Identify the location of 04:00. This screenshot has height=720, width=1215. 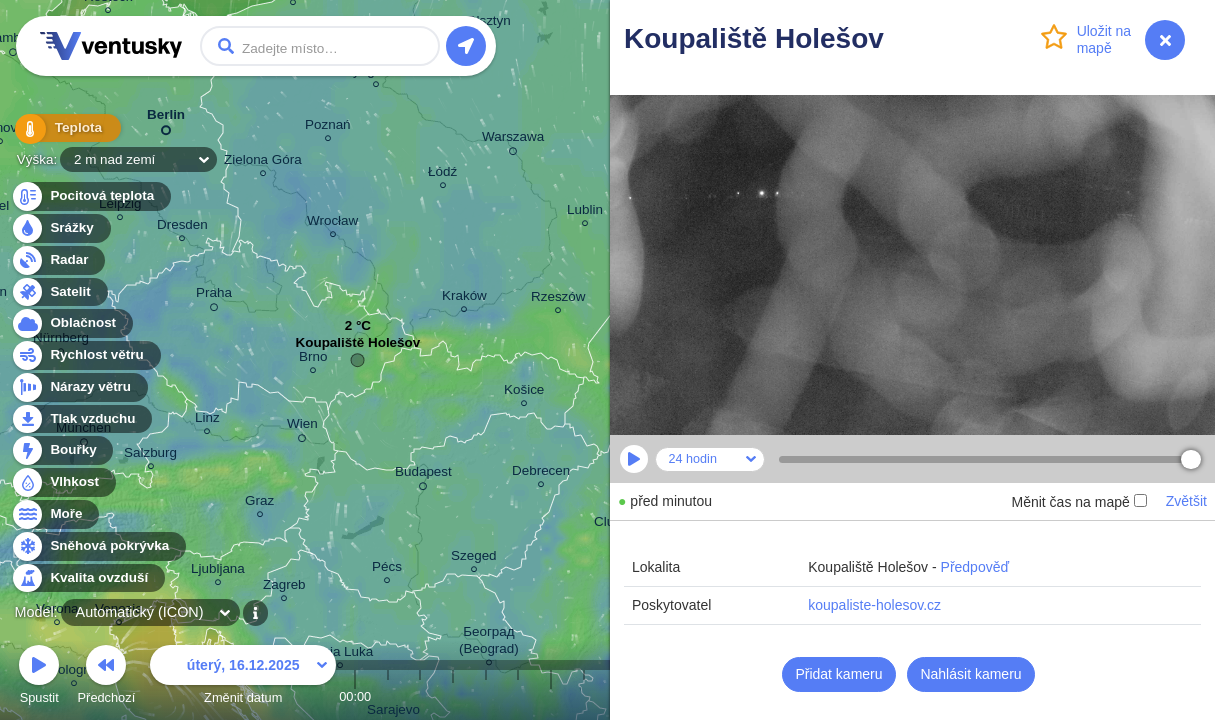
(486, 696).